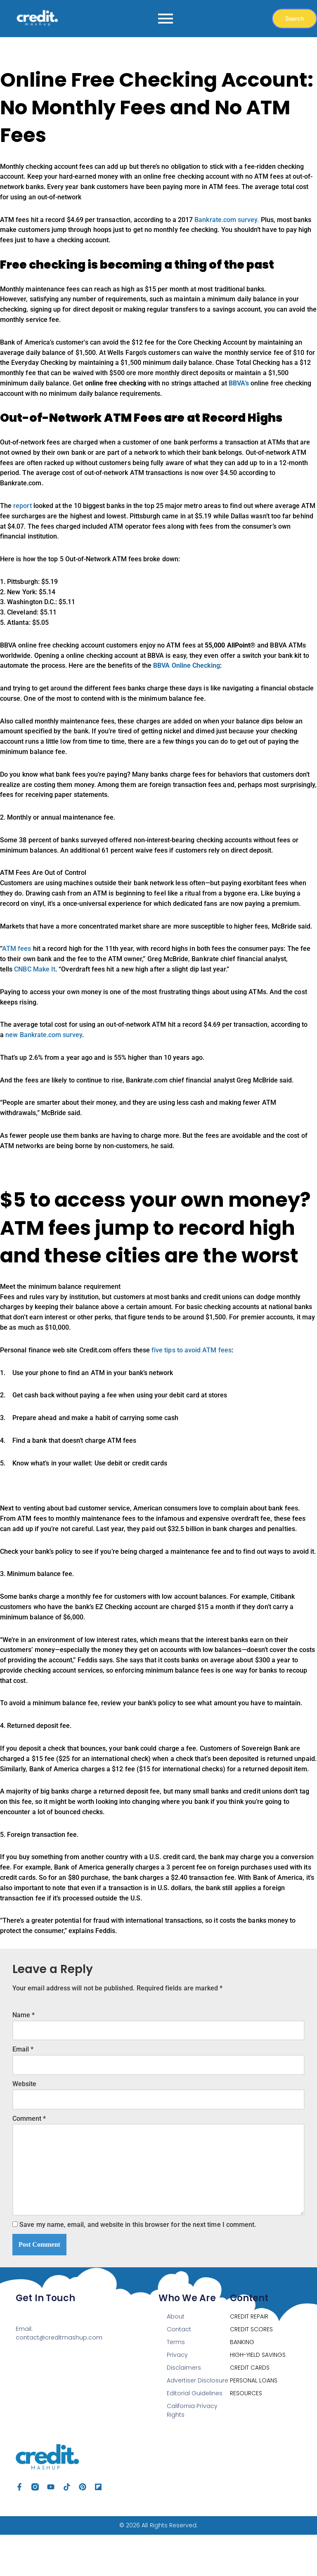 The height and width of the screenshot is (2576, 317). I want to click on Name, so click(23, 2052).